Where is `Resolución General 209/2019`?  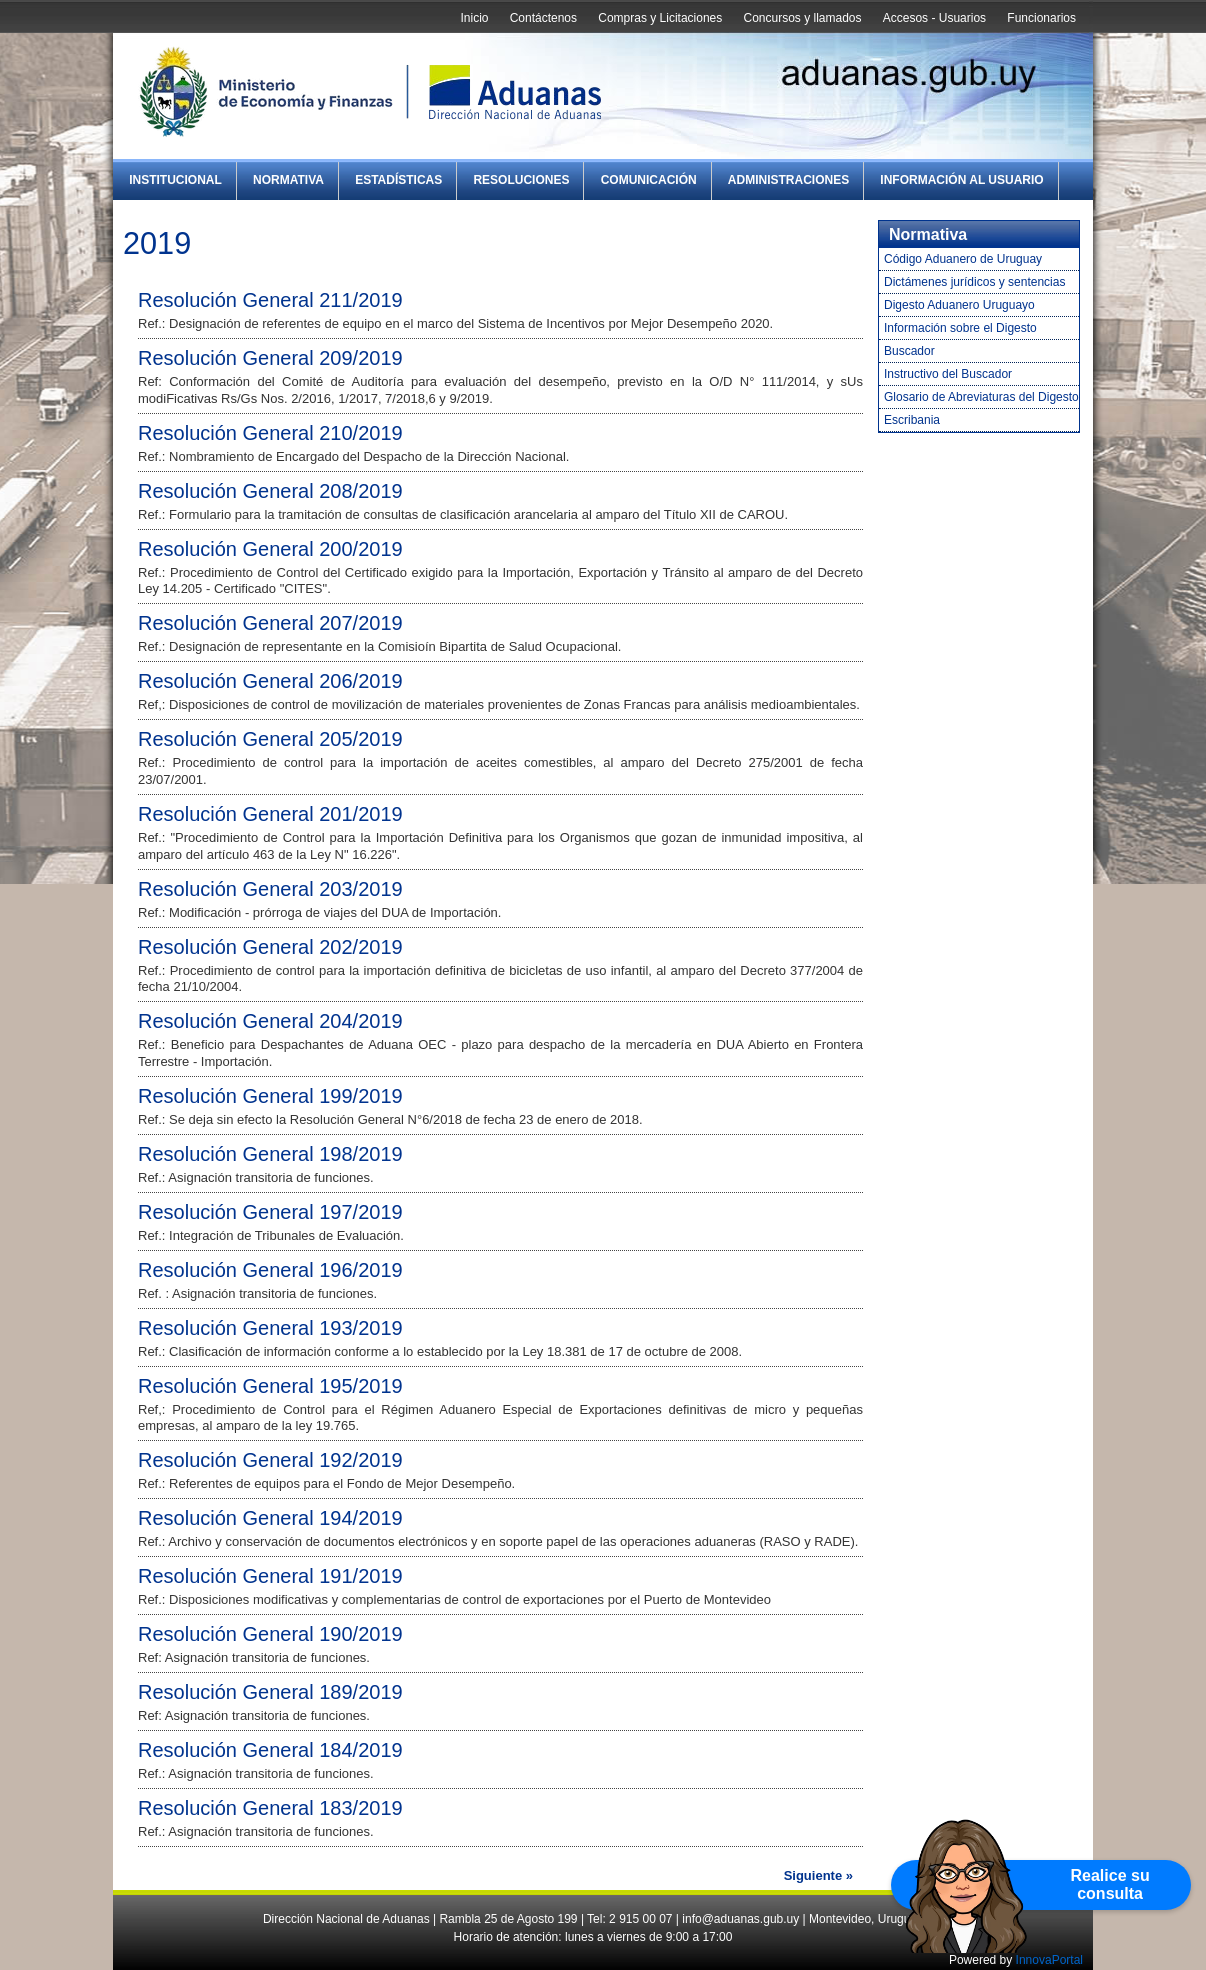
Resolución General 209/2019 is located at coordinates (270, 358).